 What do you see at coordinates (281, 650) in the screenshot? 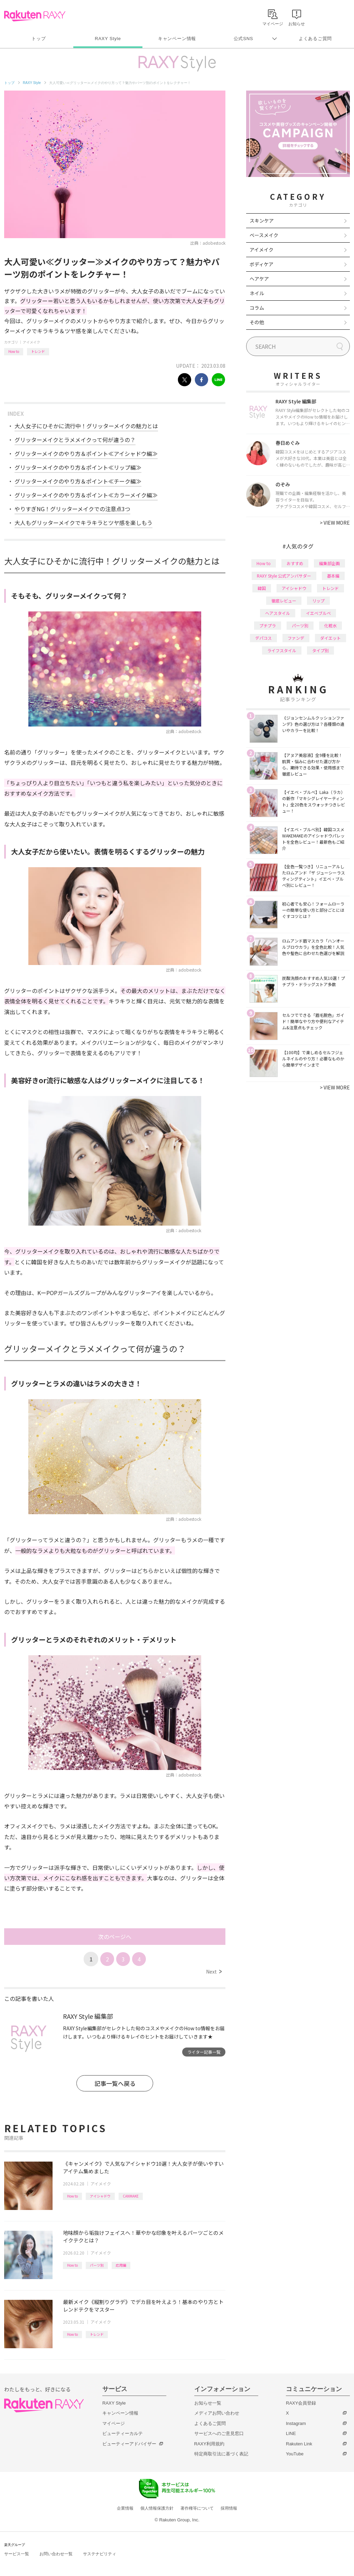
I see `ライフスタイル` at bounding box center [281, 650].